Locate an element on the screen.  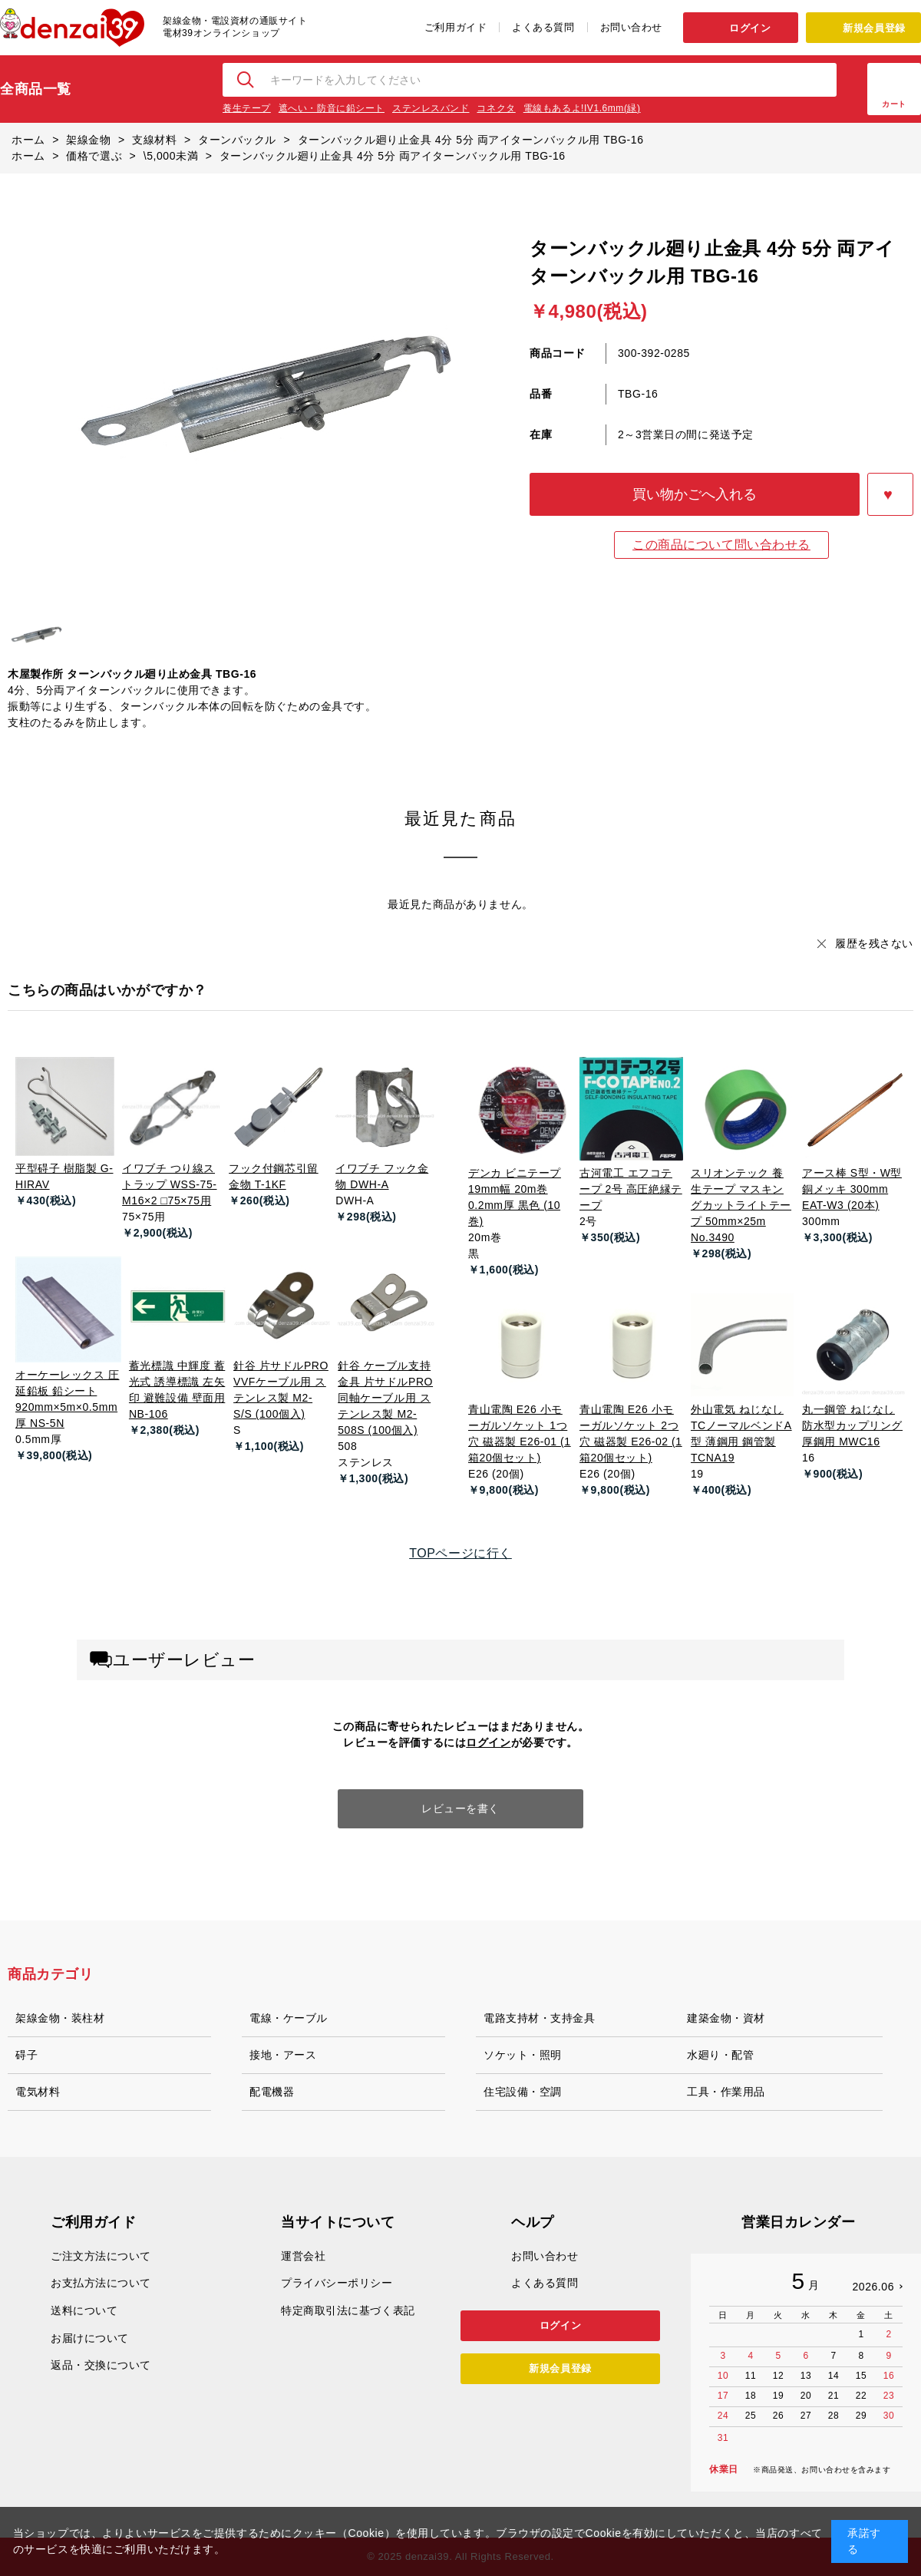
接地・アース is located at coordinates (282, 2055).